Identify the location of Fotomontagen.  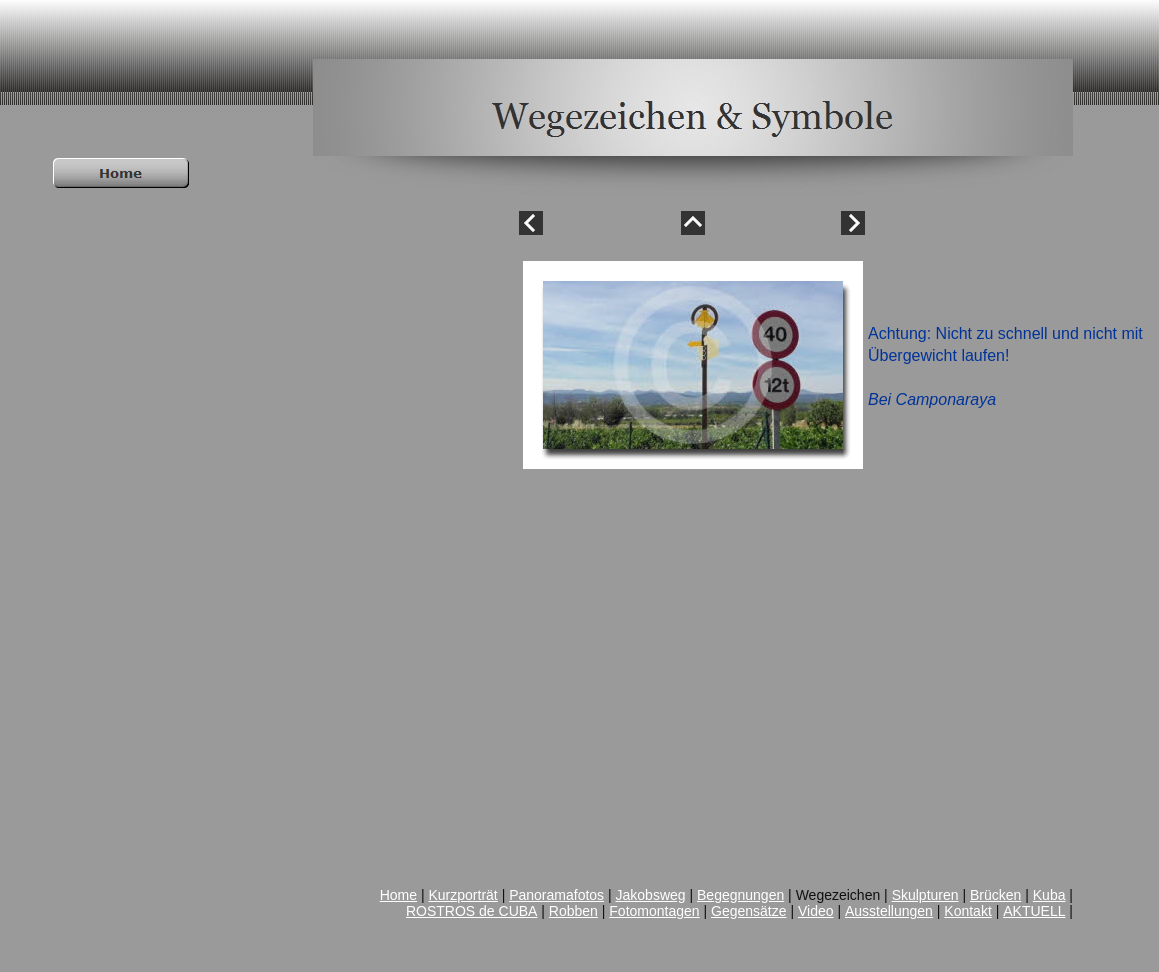
(654, 911).